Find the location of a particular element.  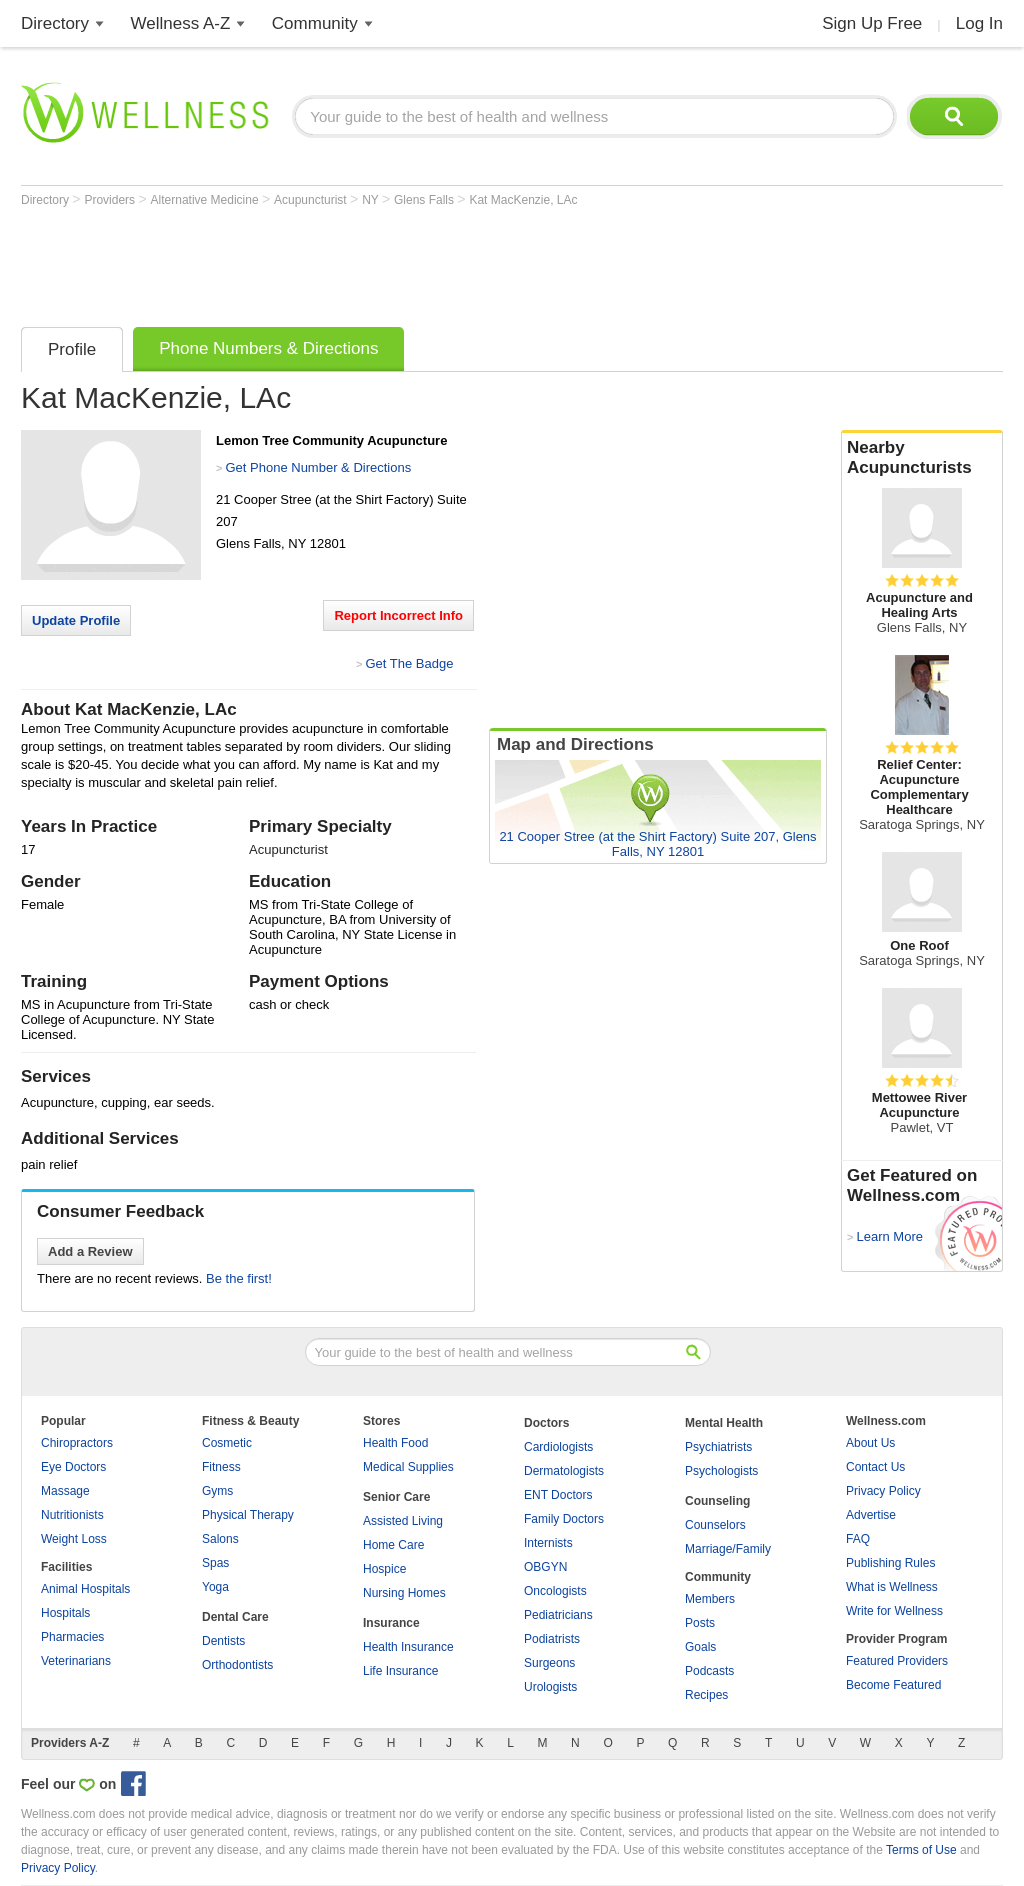

Eye Doctors is located at coordinates (73, 1467).